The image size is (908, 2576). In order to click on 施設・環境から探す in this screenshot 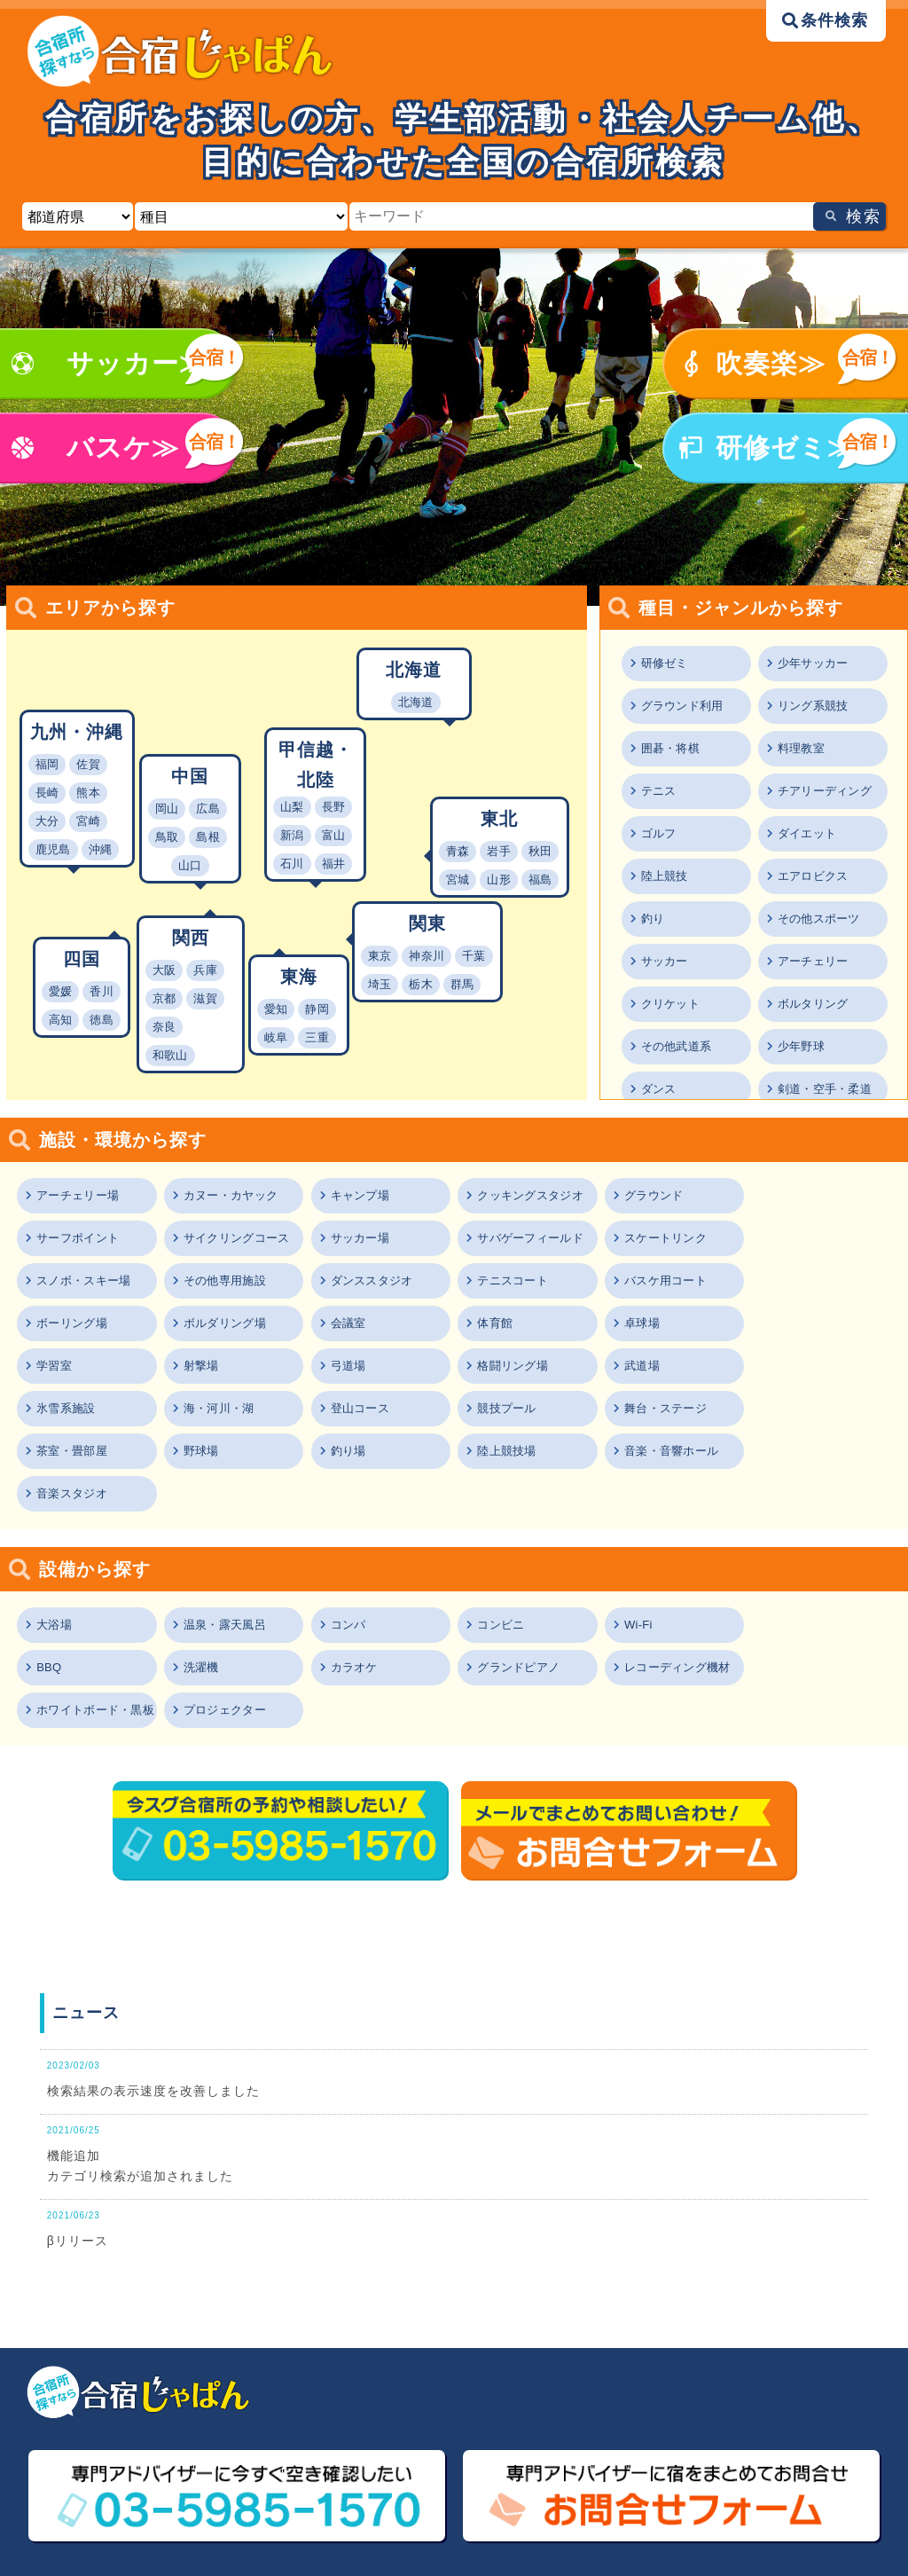, I will do `click(739, 2463)`.